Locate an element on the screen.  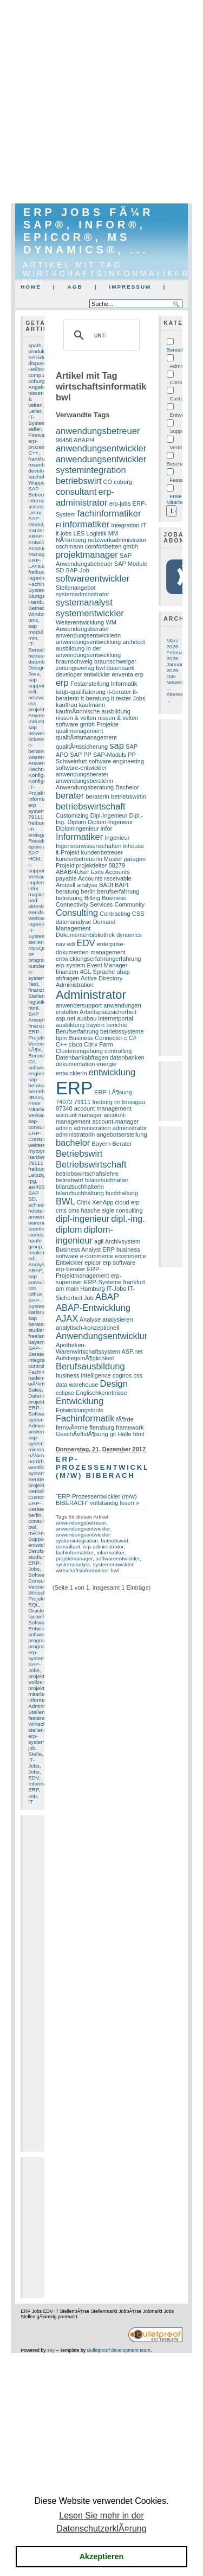
berater is located at coordinates (70, 795).